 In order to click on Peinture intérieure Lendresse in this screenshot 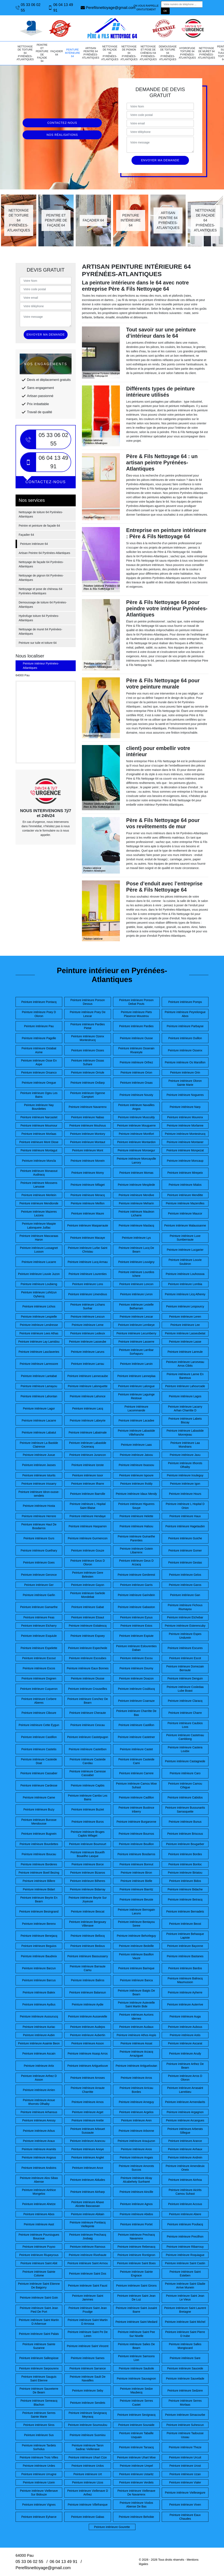, I will do `click(39, 1325)`.